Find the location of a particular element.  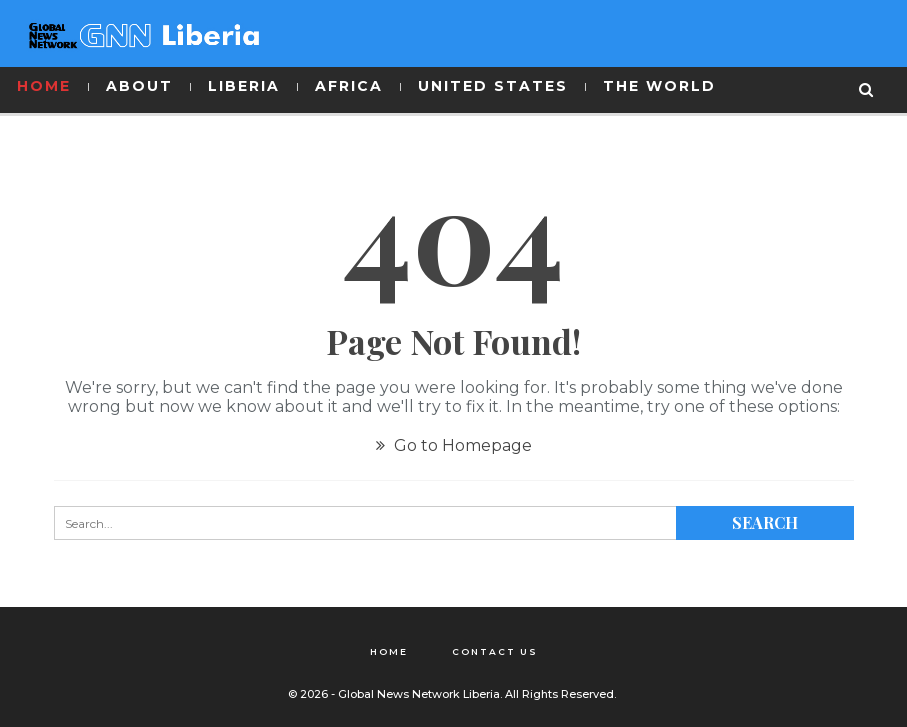

LIBERIA is located at coordinates (244, 86).